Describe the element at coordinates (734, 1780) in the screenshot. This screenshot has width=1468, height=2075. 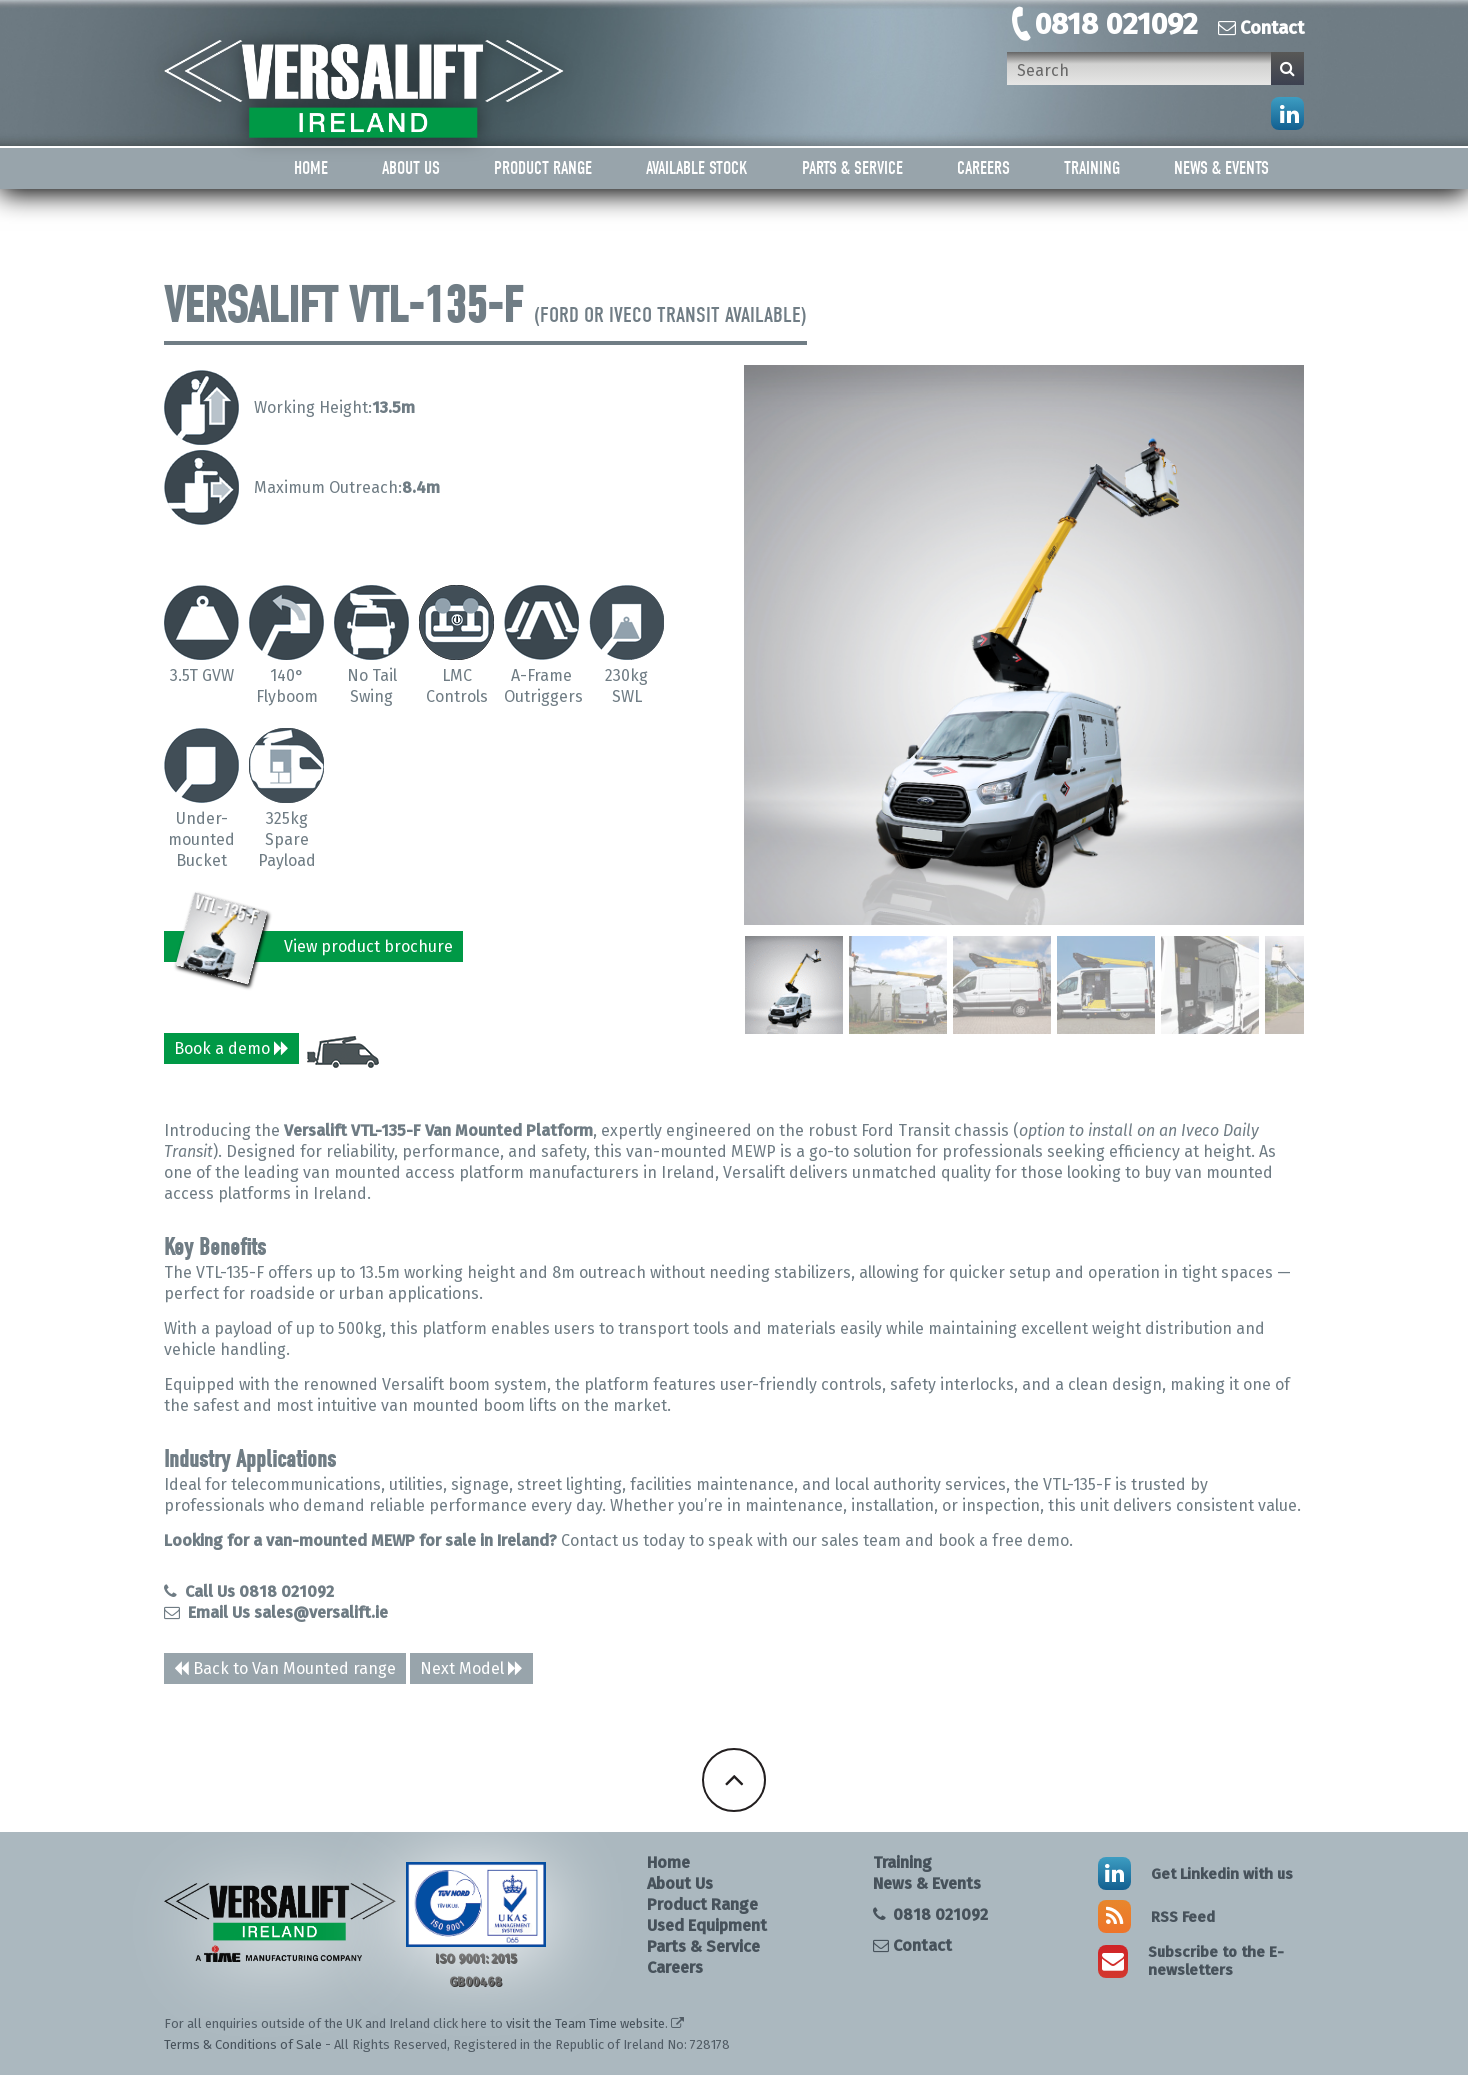
I see `Back To Top` at that location.